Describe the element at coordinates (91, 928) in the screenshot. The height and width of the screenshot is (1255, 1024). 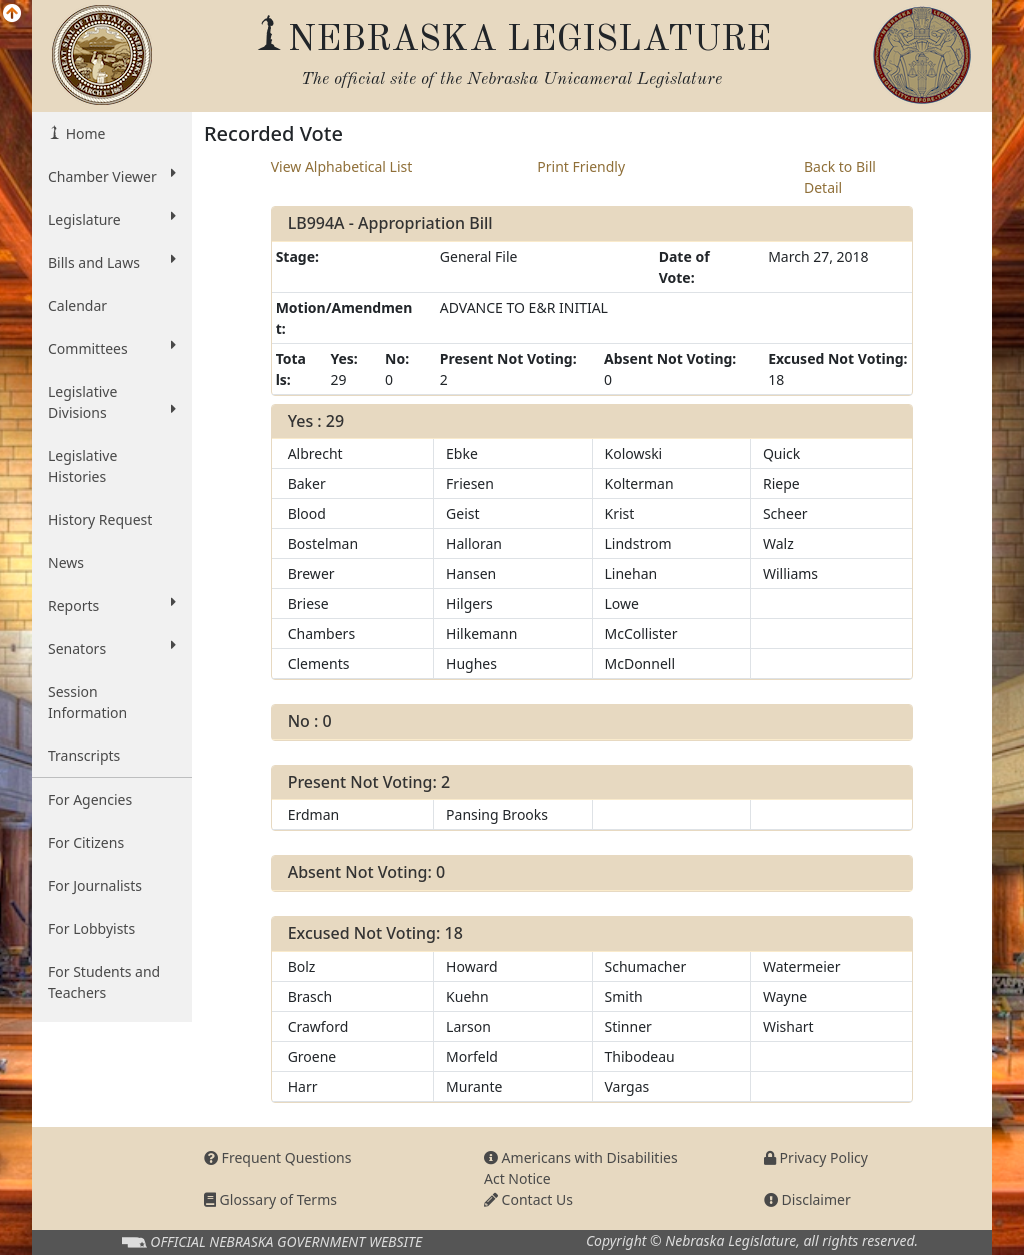
I see `For Lobbyists` at that location.